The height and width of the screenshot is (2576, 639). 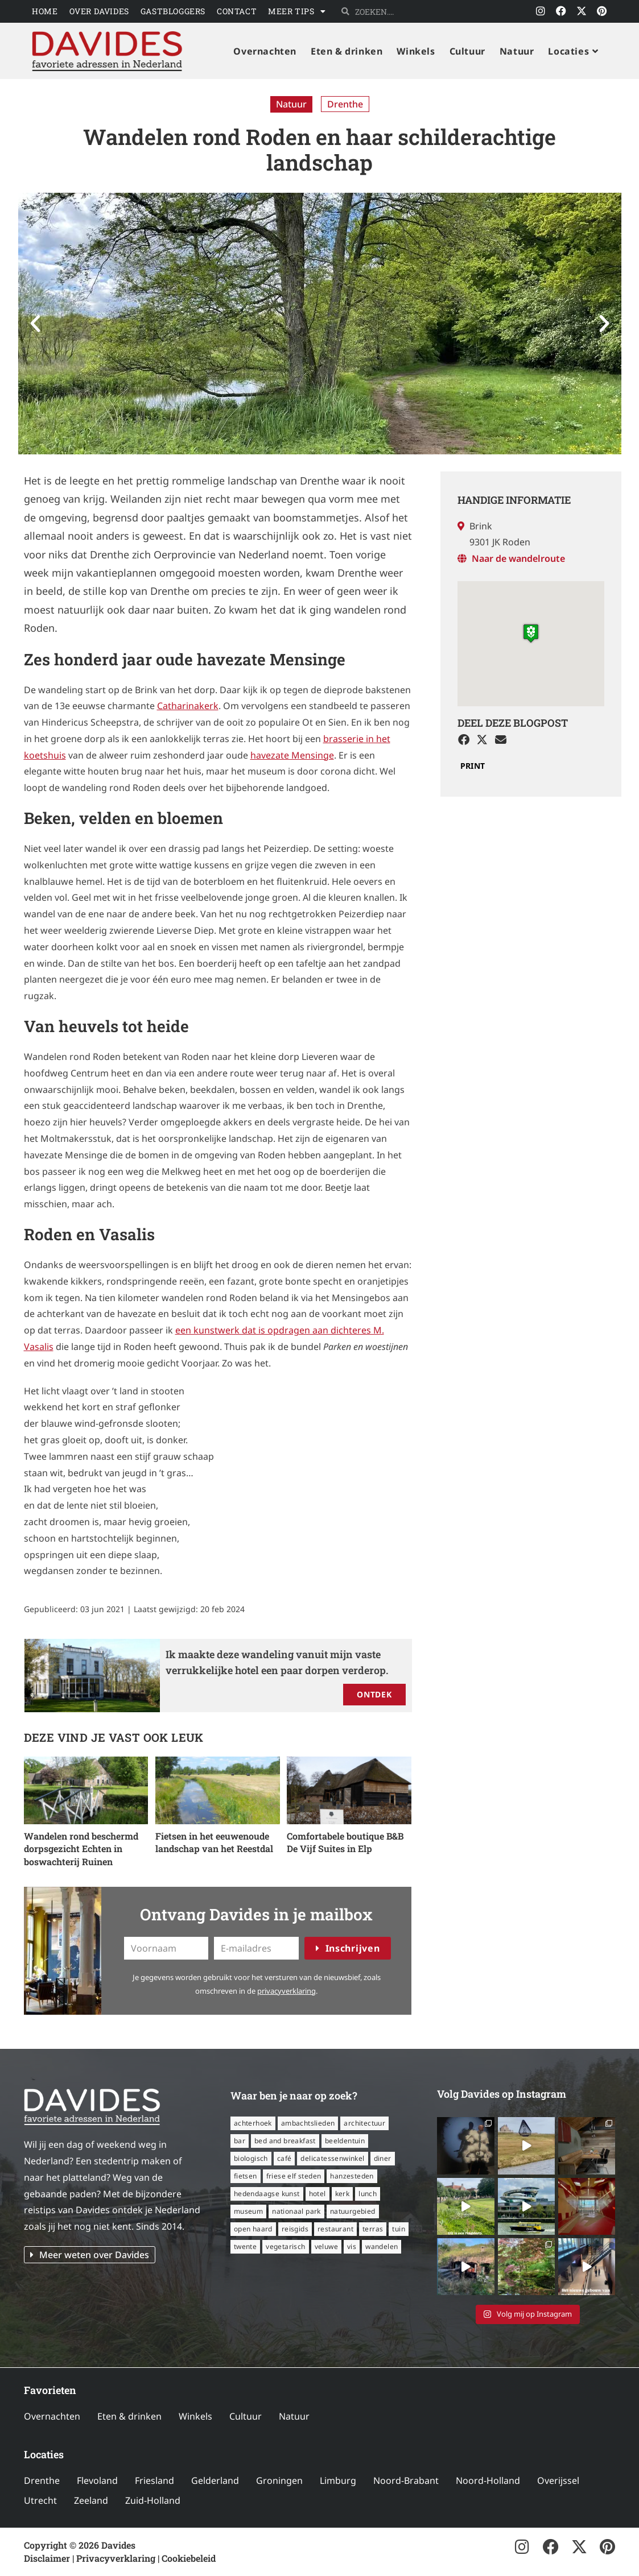 What do you see at coordinates (97, 2480) in the screenshot?
I see `Flevoland` at bounding box center [97, 2480].